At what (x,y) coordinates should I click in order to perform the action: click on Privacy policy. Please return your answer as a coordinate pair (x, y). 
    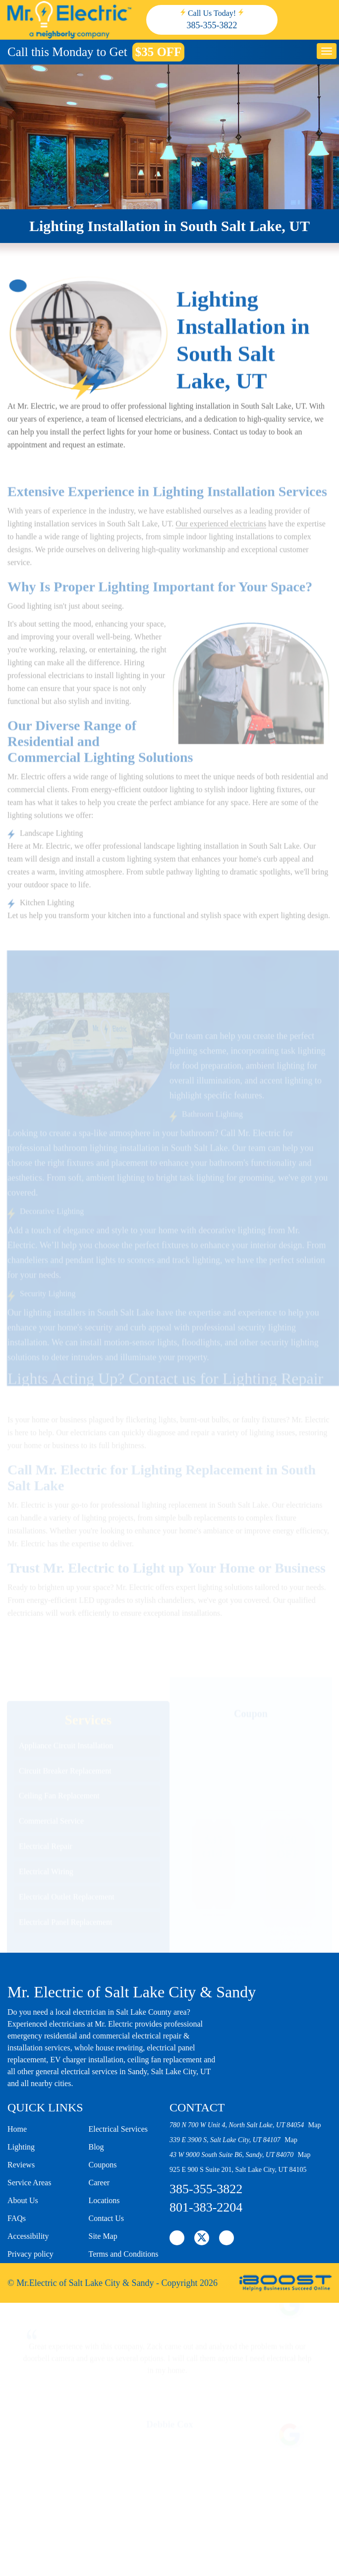
    Looking at the image, I should click on (30, 2254).